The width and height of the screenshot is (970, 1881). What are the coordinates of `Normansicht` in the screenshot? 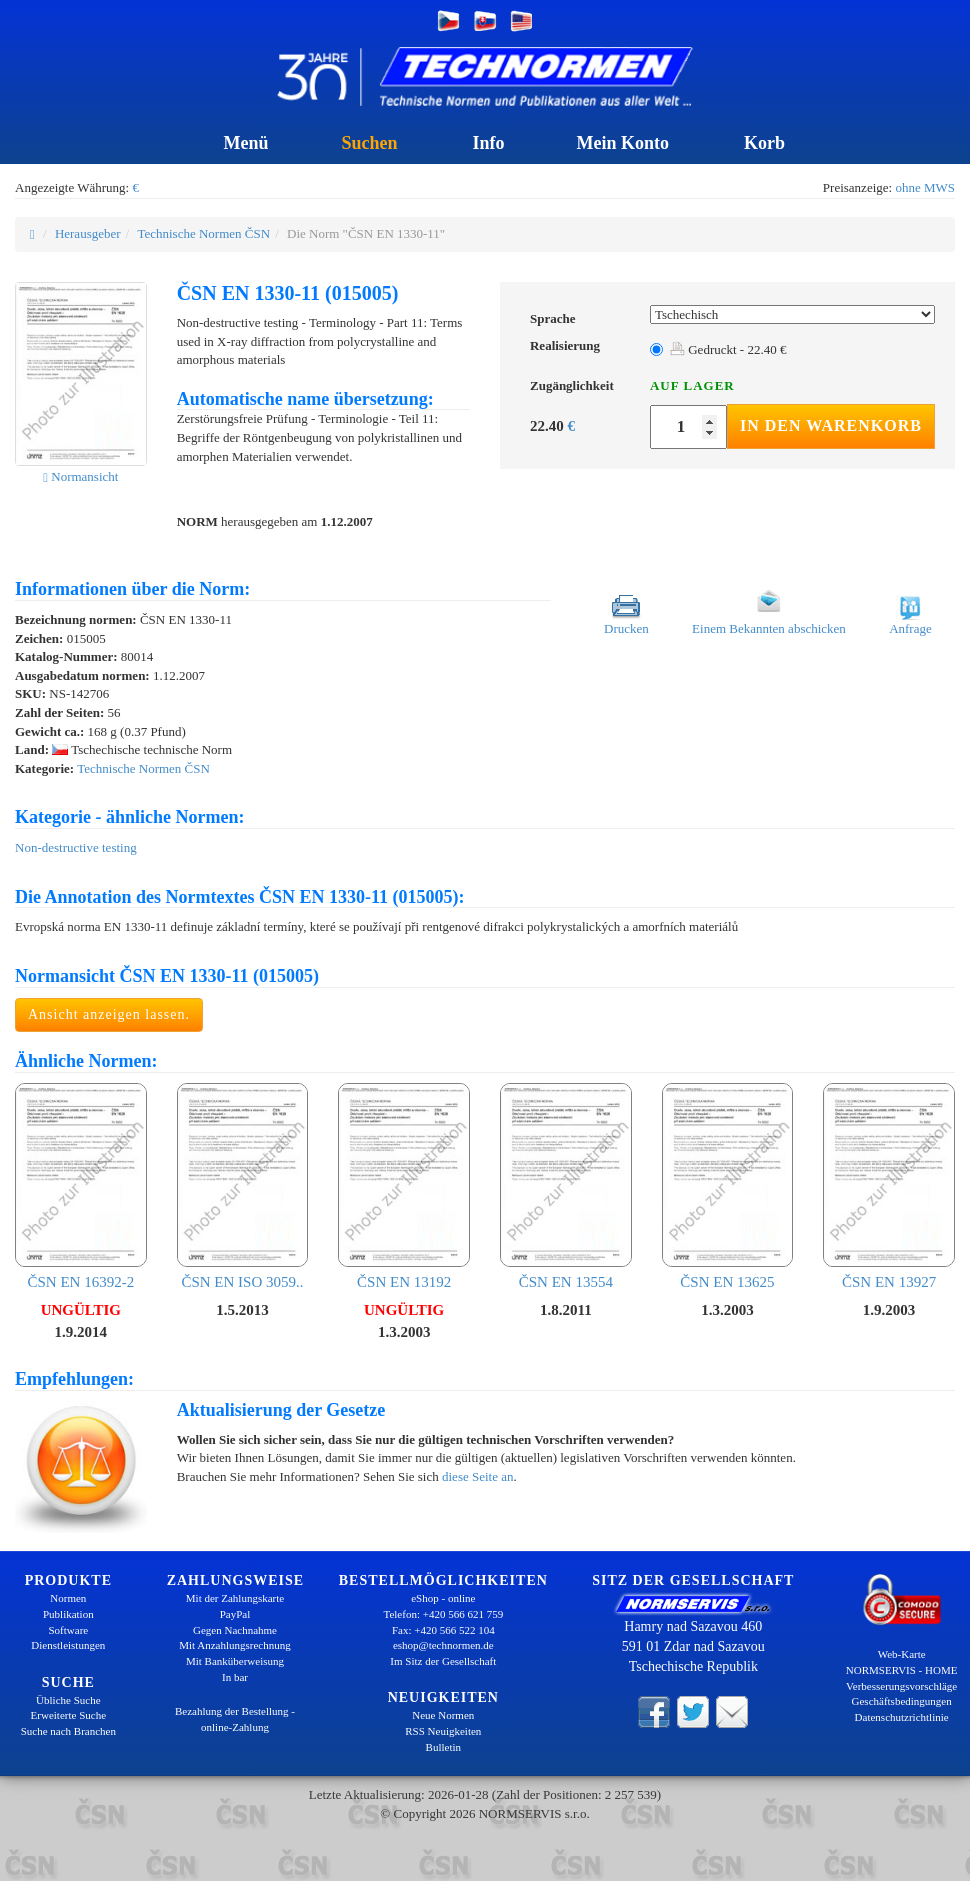 It's located at (80, 476).